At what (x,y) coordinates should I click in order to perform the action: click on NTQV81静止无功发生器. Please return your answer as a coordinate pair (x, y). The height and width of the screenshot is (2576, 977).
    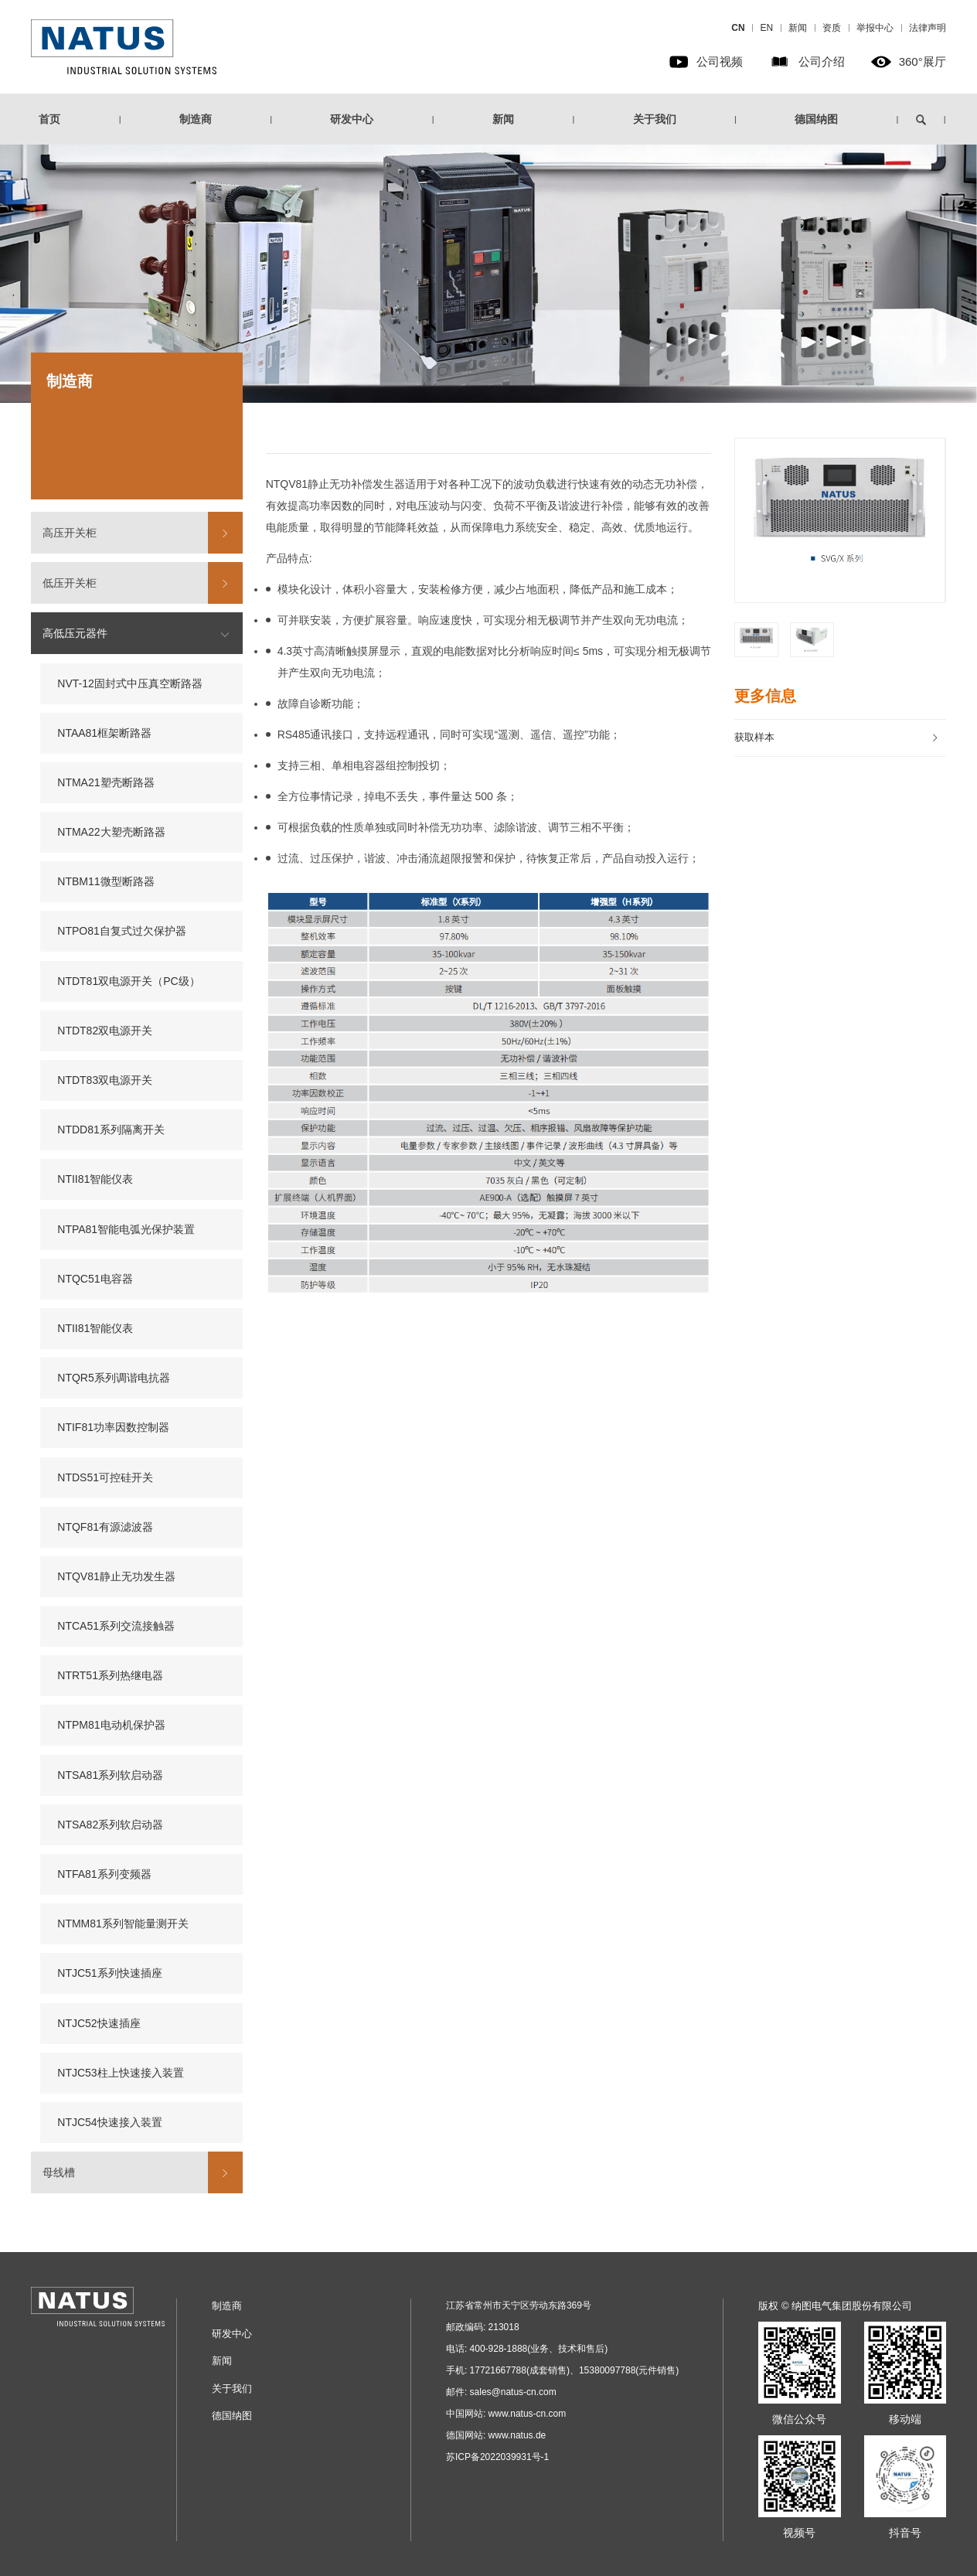
    Looking at the image, I should click on (116, 1576).